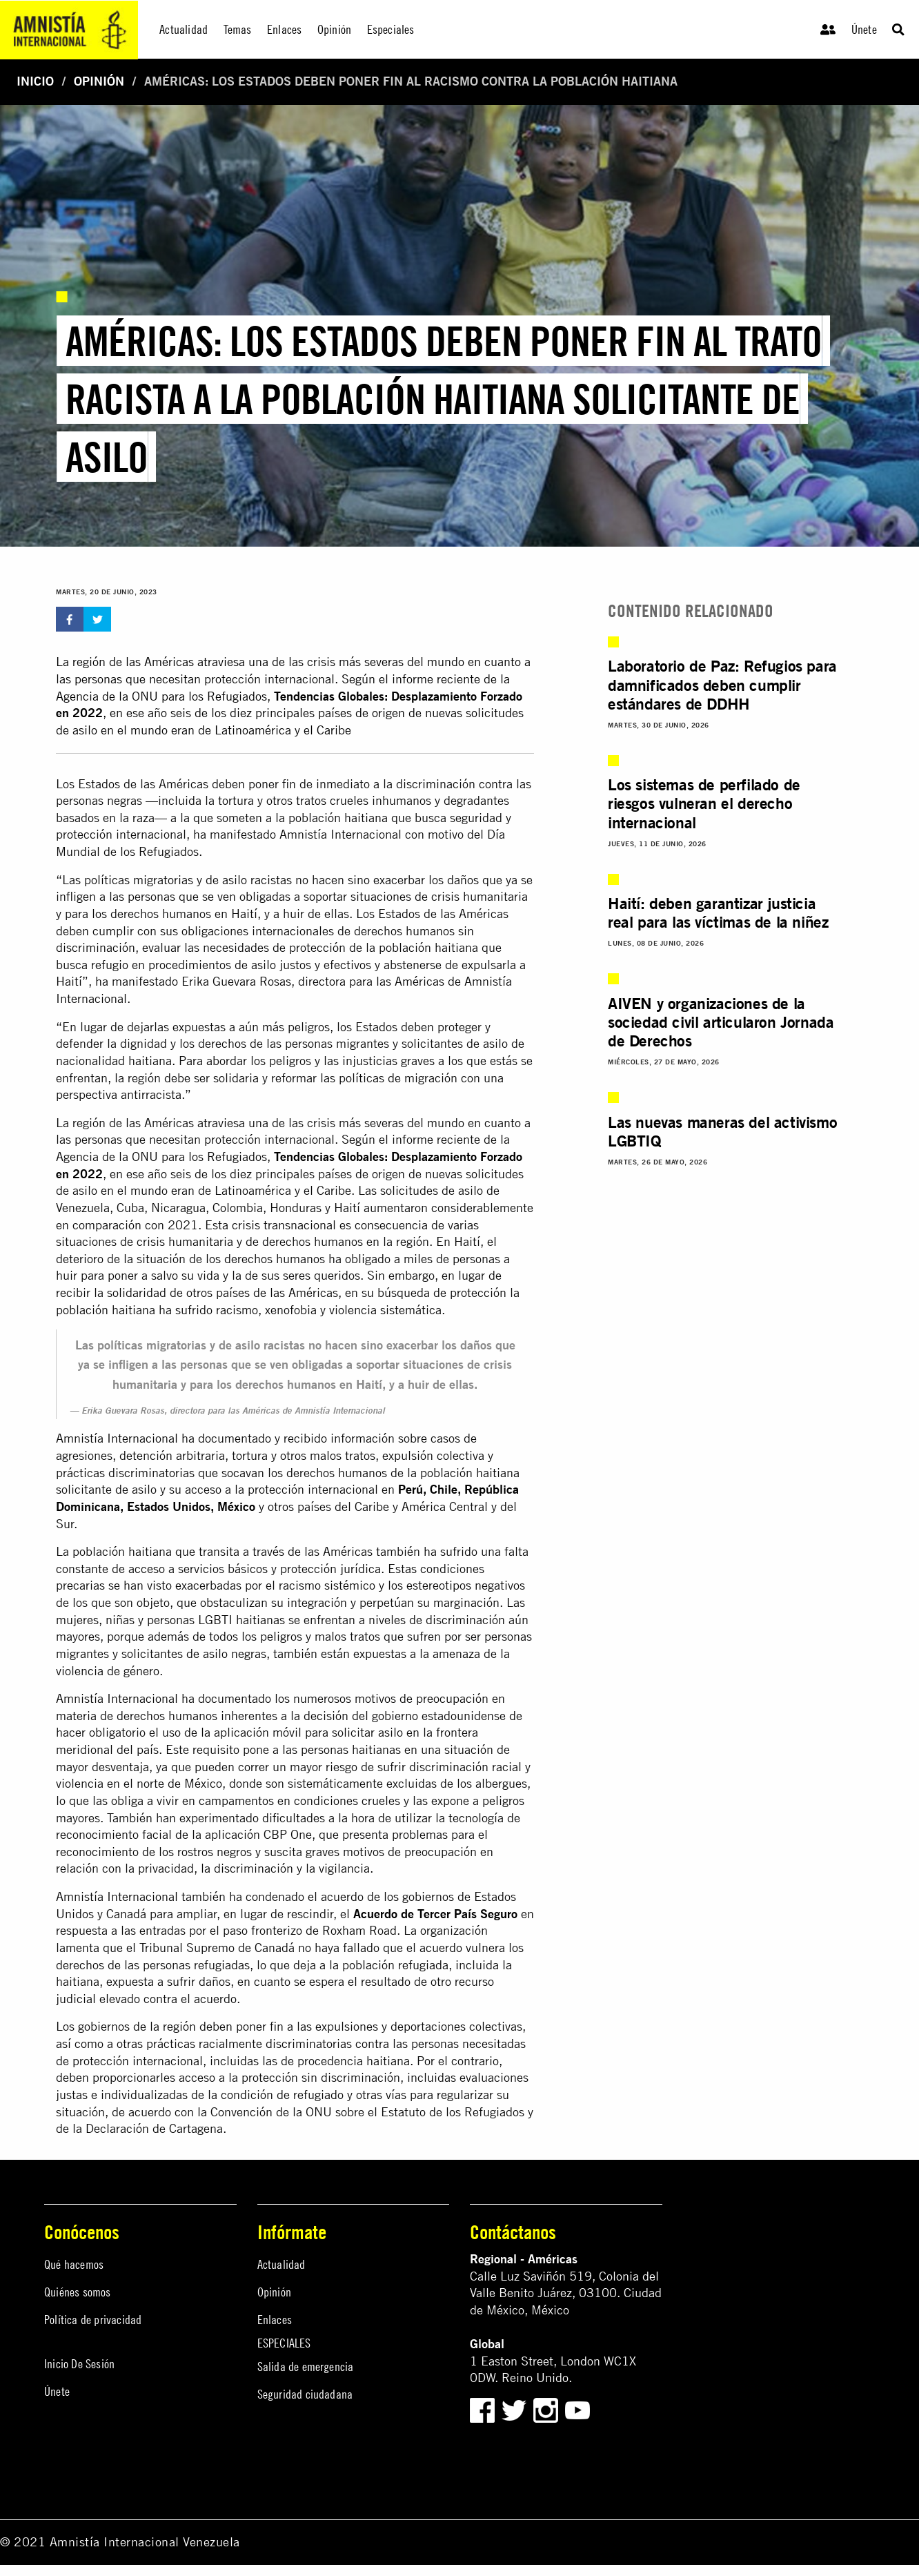  What do you see at coordinates (236, 1506) in the screenshot?
I see `México` at bounding box center [236, 1506].